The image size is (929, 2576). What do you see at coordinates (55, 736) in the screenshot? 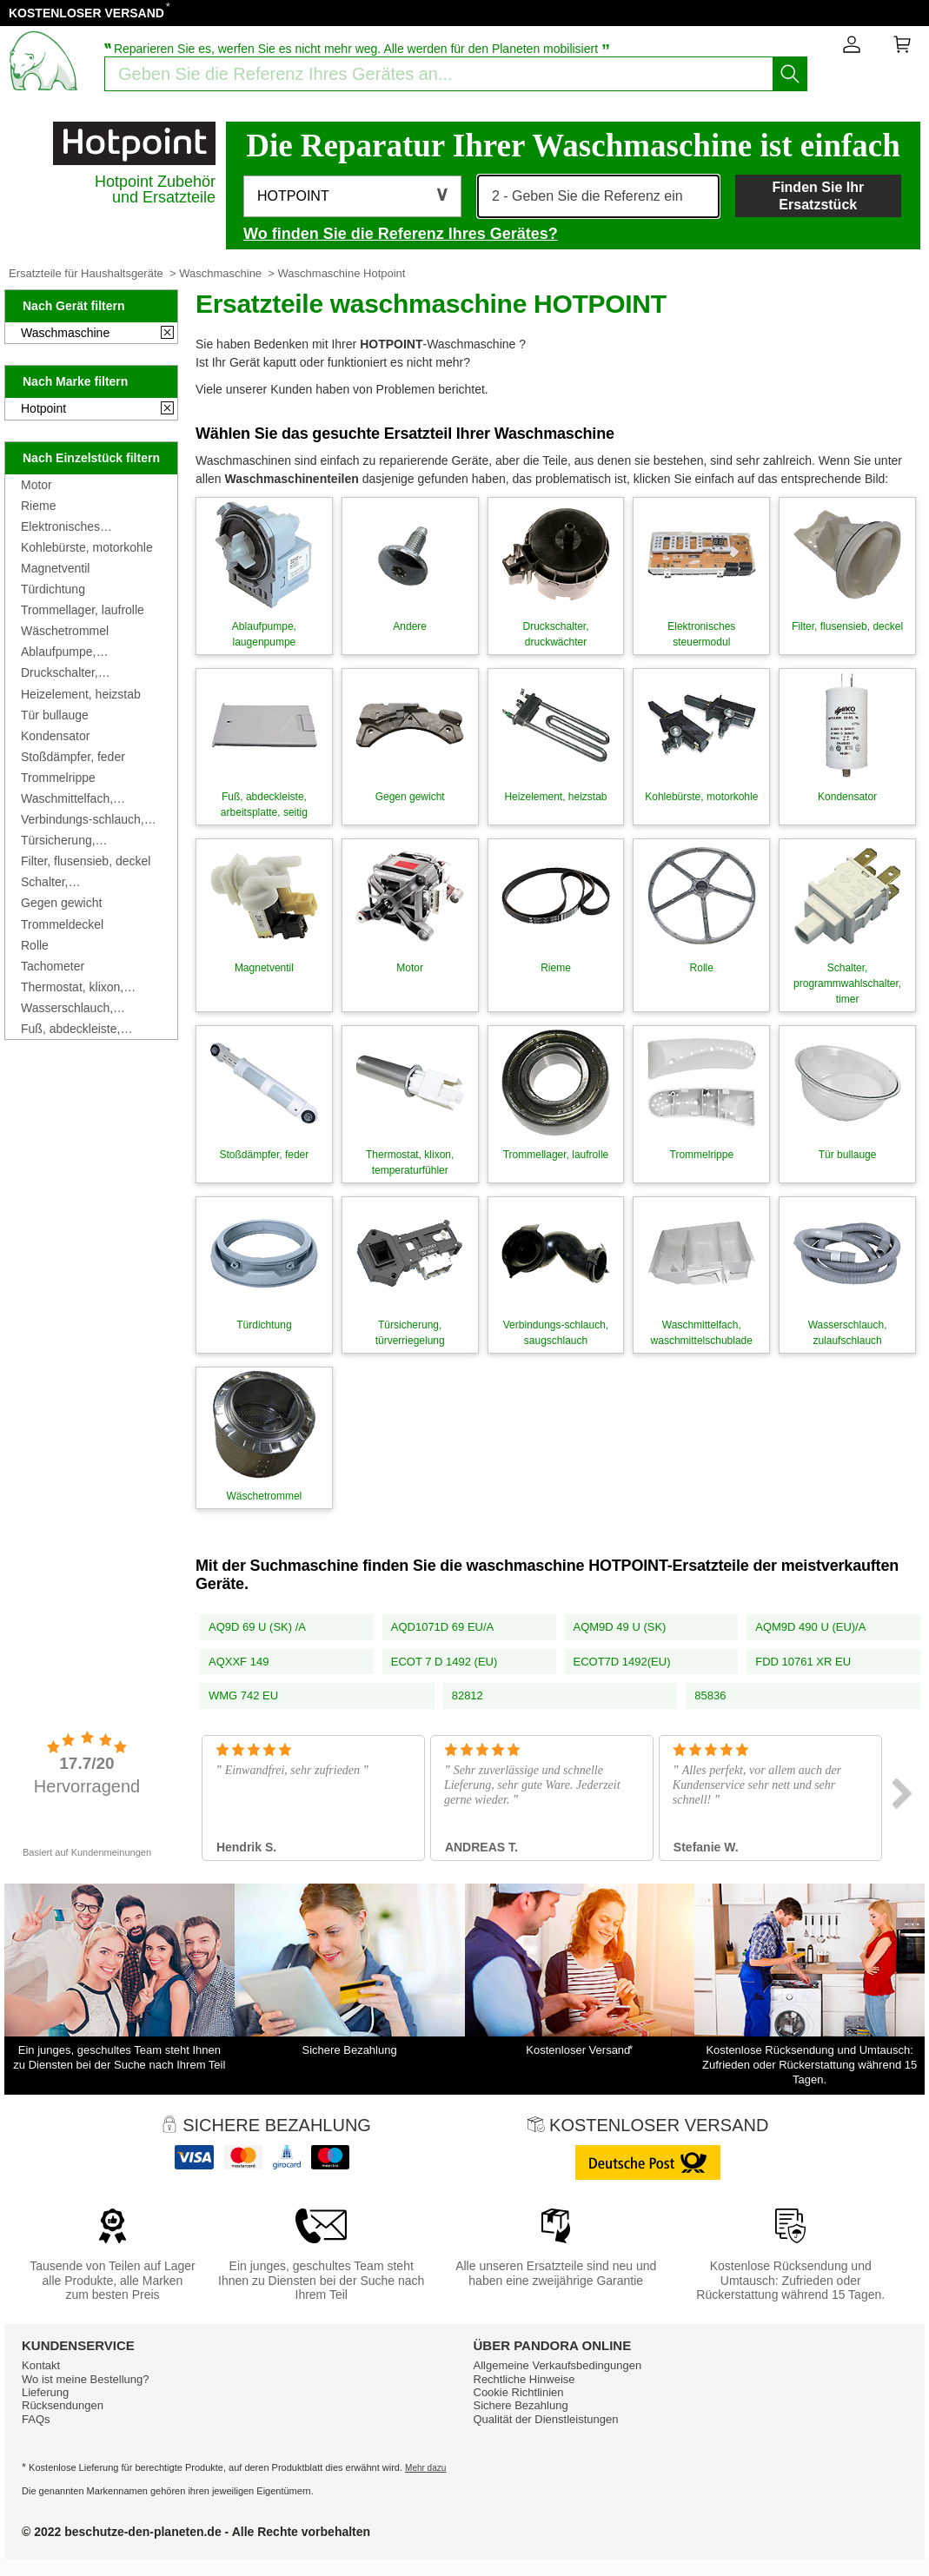
I see `Kondensator` at bounding box center [55, 736].